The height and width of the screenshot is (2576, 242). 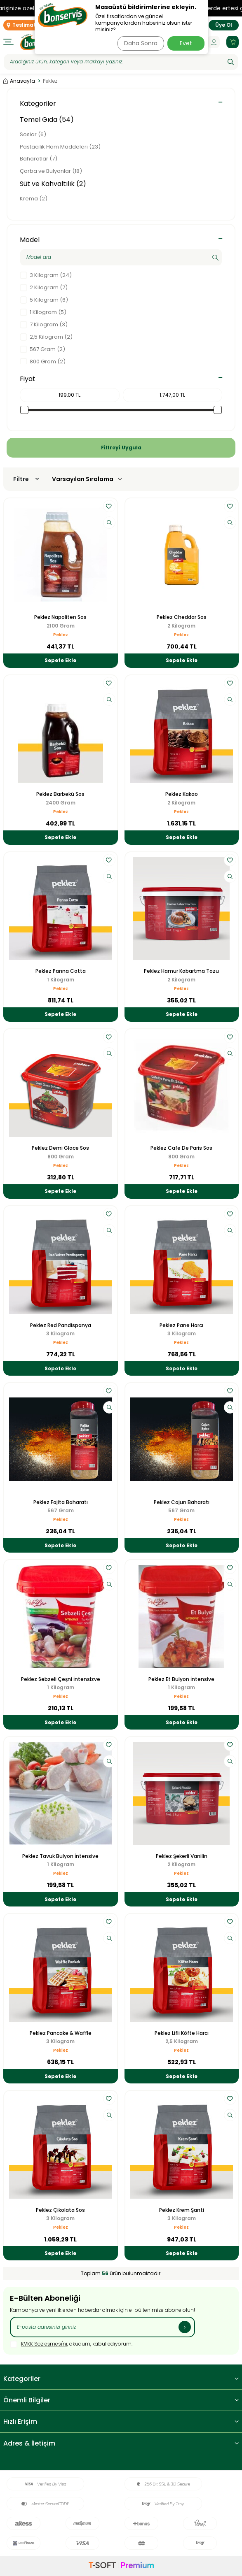 I want to click on Anasayfa, so click(x=19, y=81).